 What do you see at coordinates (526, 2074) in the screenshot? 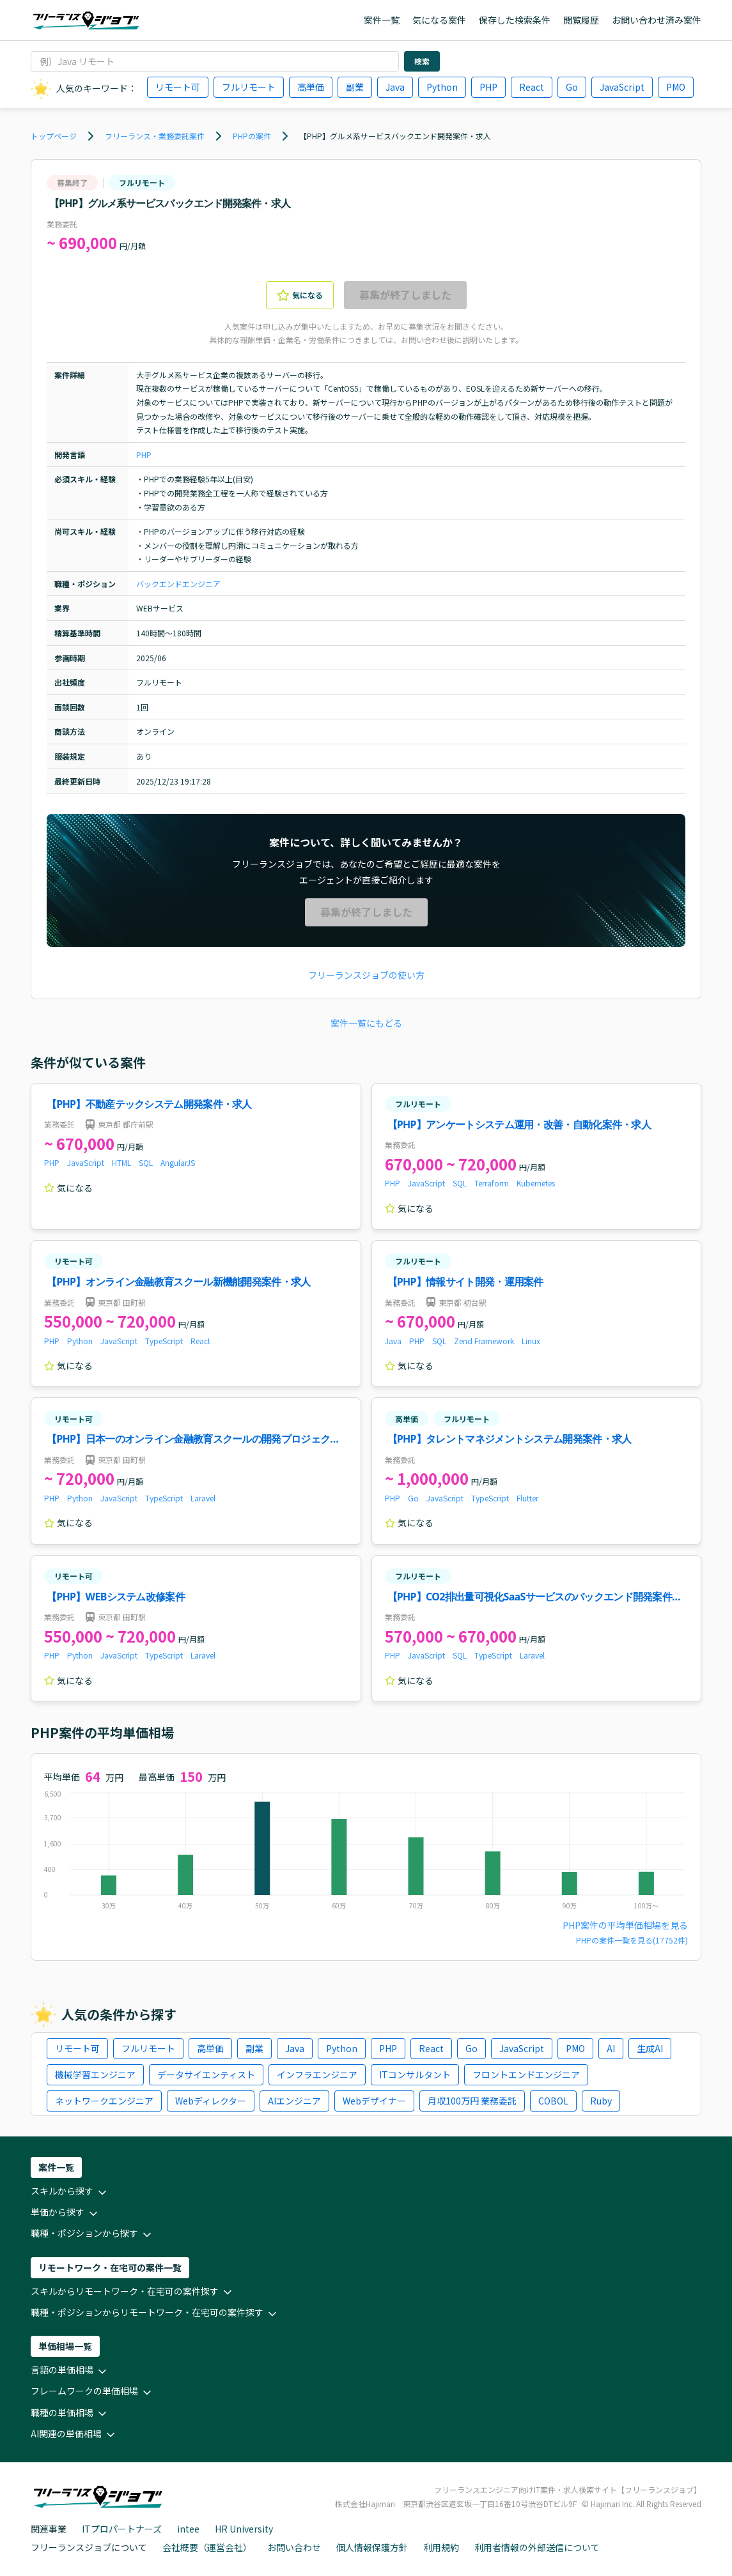
I see `フロントエンドエンジニア` at bounding box center [526, 2074].